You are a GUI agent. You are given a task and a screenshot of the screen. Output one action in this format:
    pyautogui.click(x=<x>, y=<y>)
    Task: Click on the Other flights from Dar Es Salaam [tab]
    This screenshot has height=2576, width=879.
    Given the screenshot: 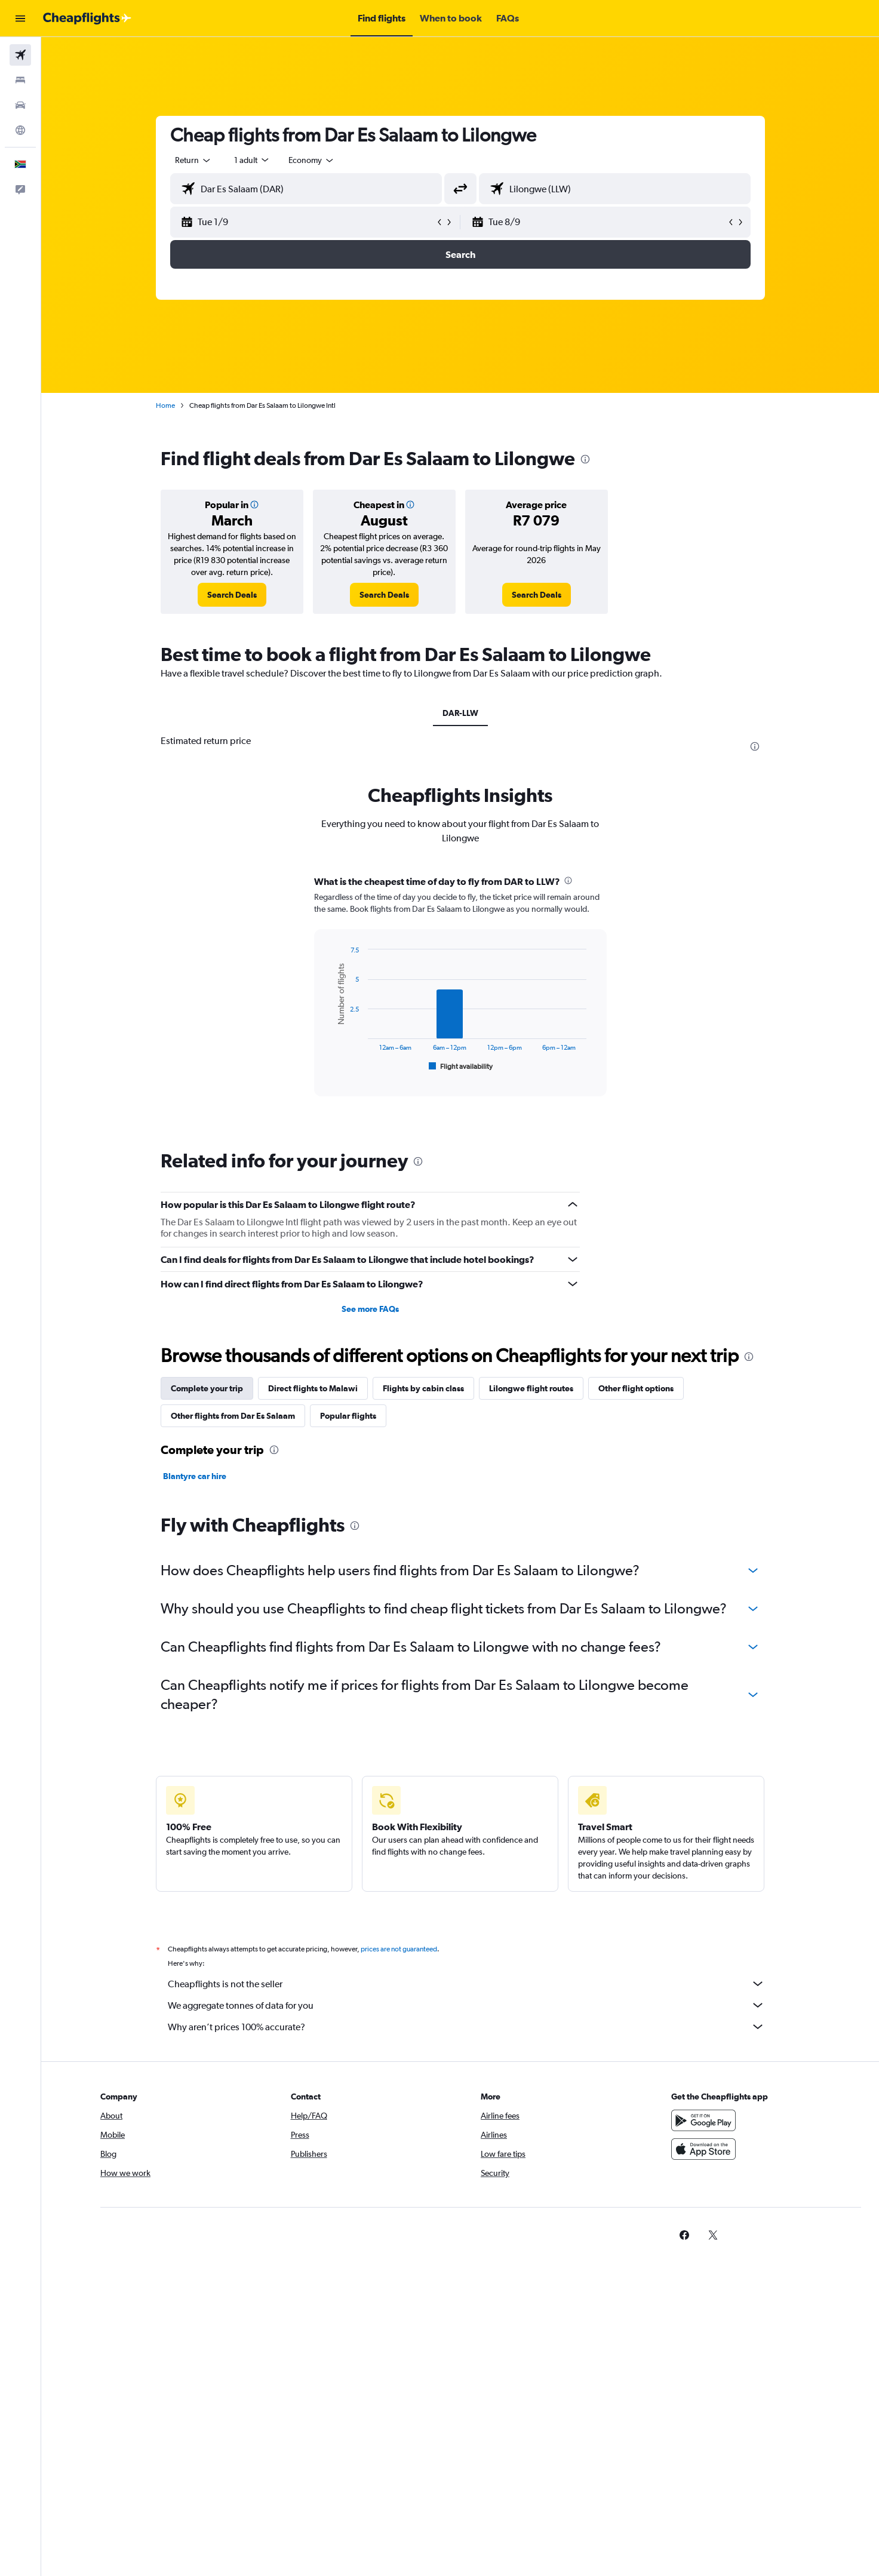 What is the action you would take?
    pyautogui.click(x=233, y=1416)
    